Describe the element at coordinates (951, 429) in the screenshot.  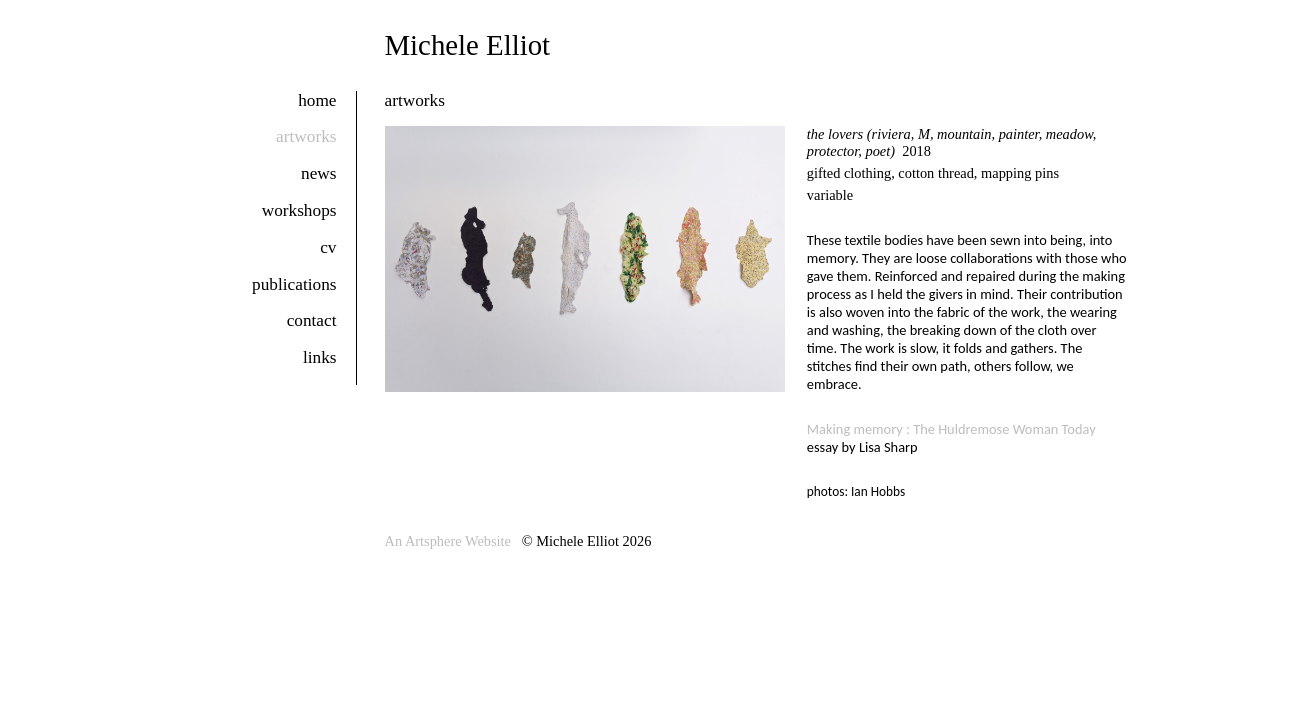
I see `Making memory : The Huldremose Woman Today` at that location.